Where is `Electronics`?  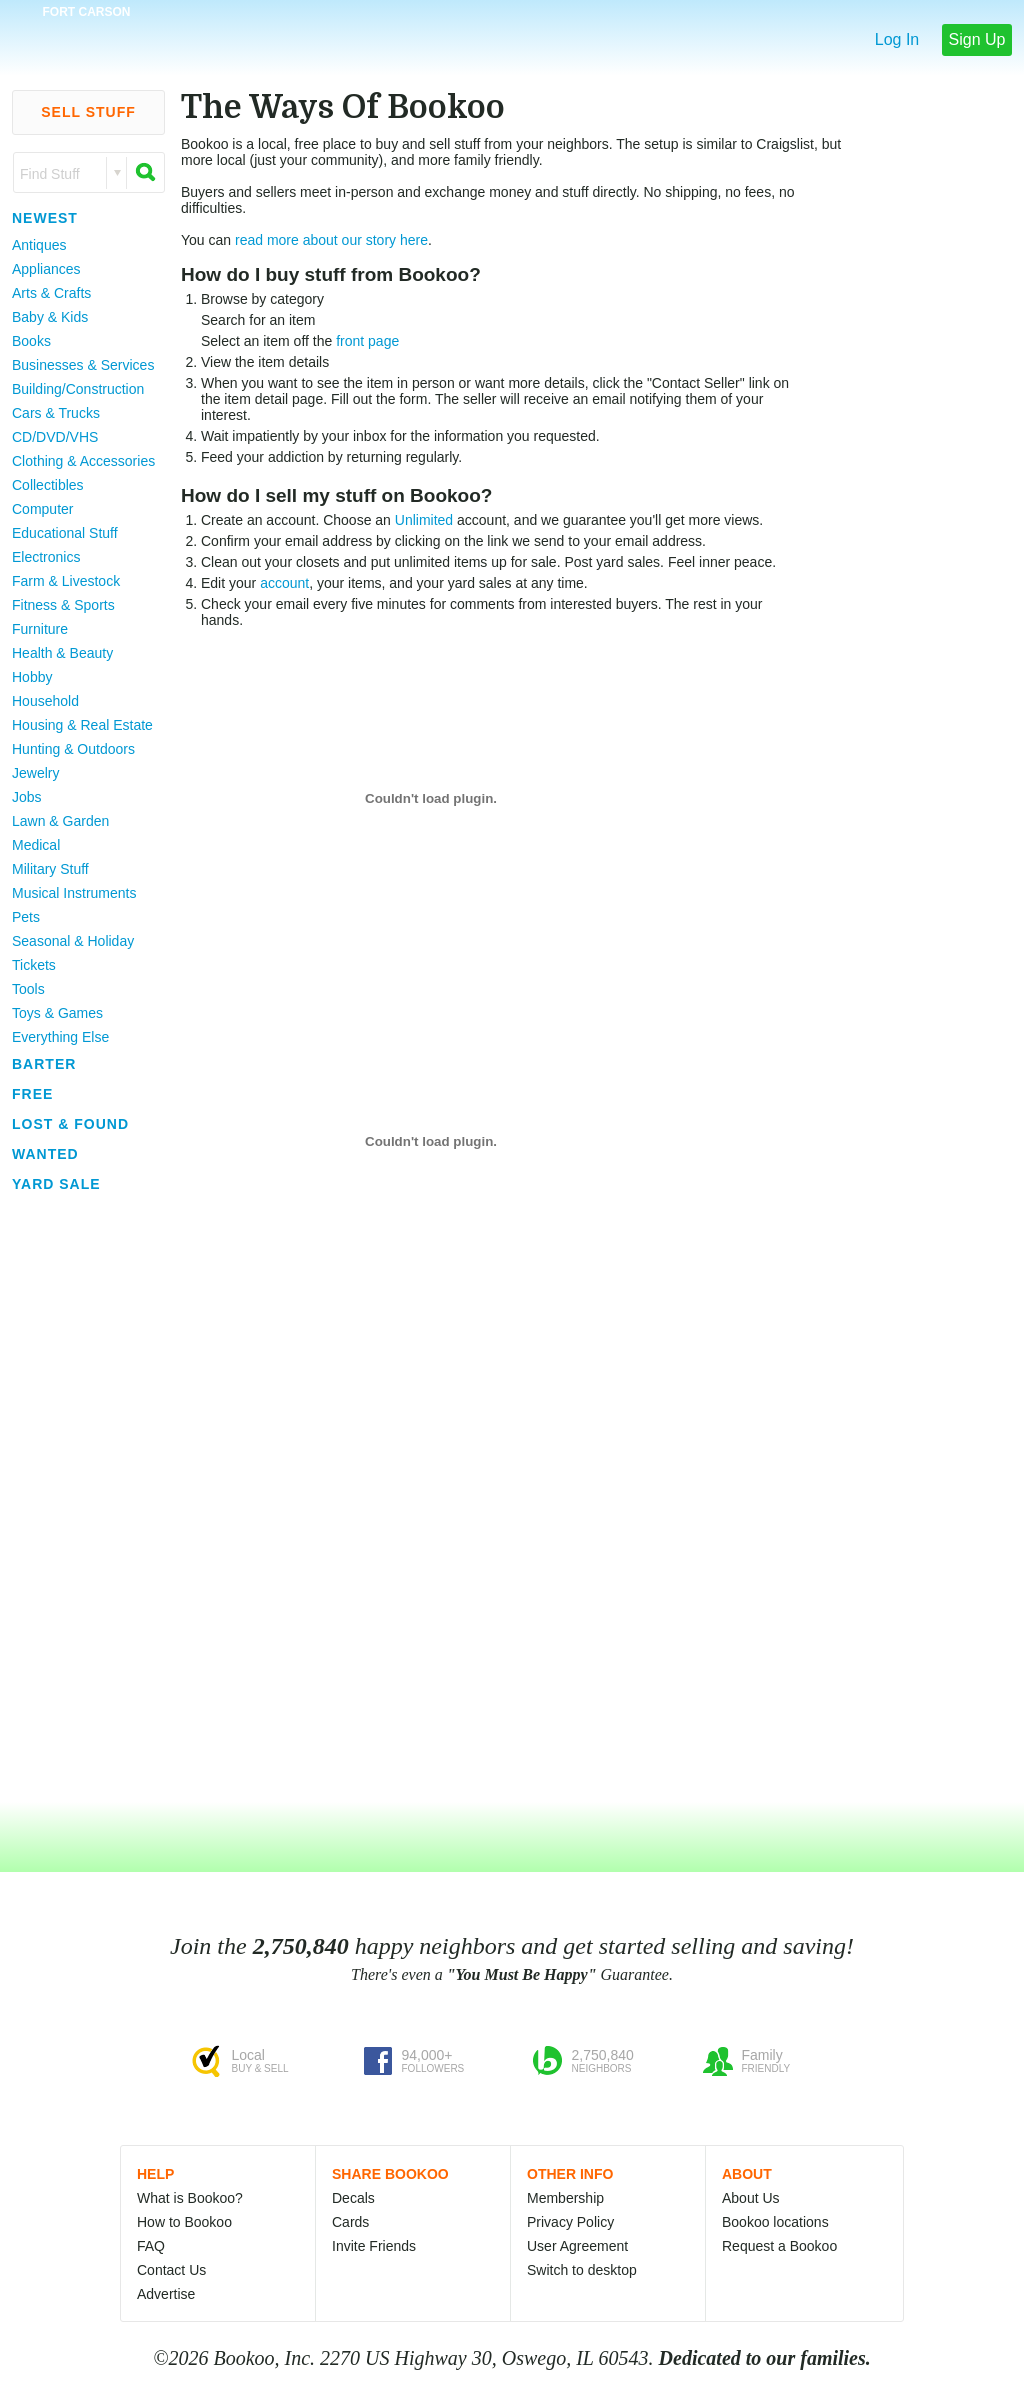 Electronics is located at coordinates (46, 557).